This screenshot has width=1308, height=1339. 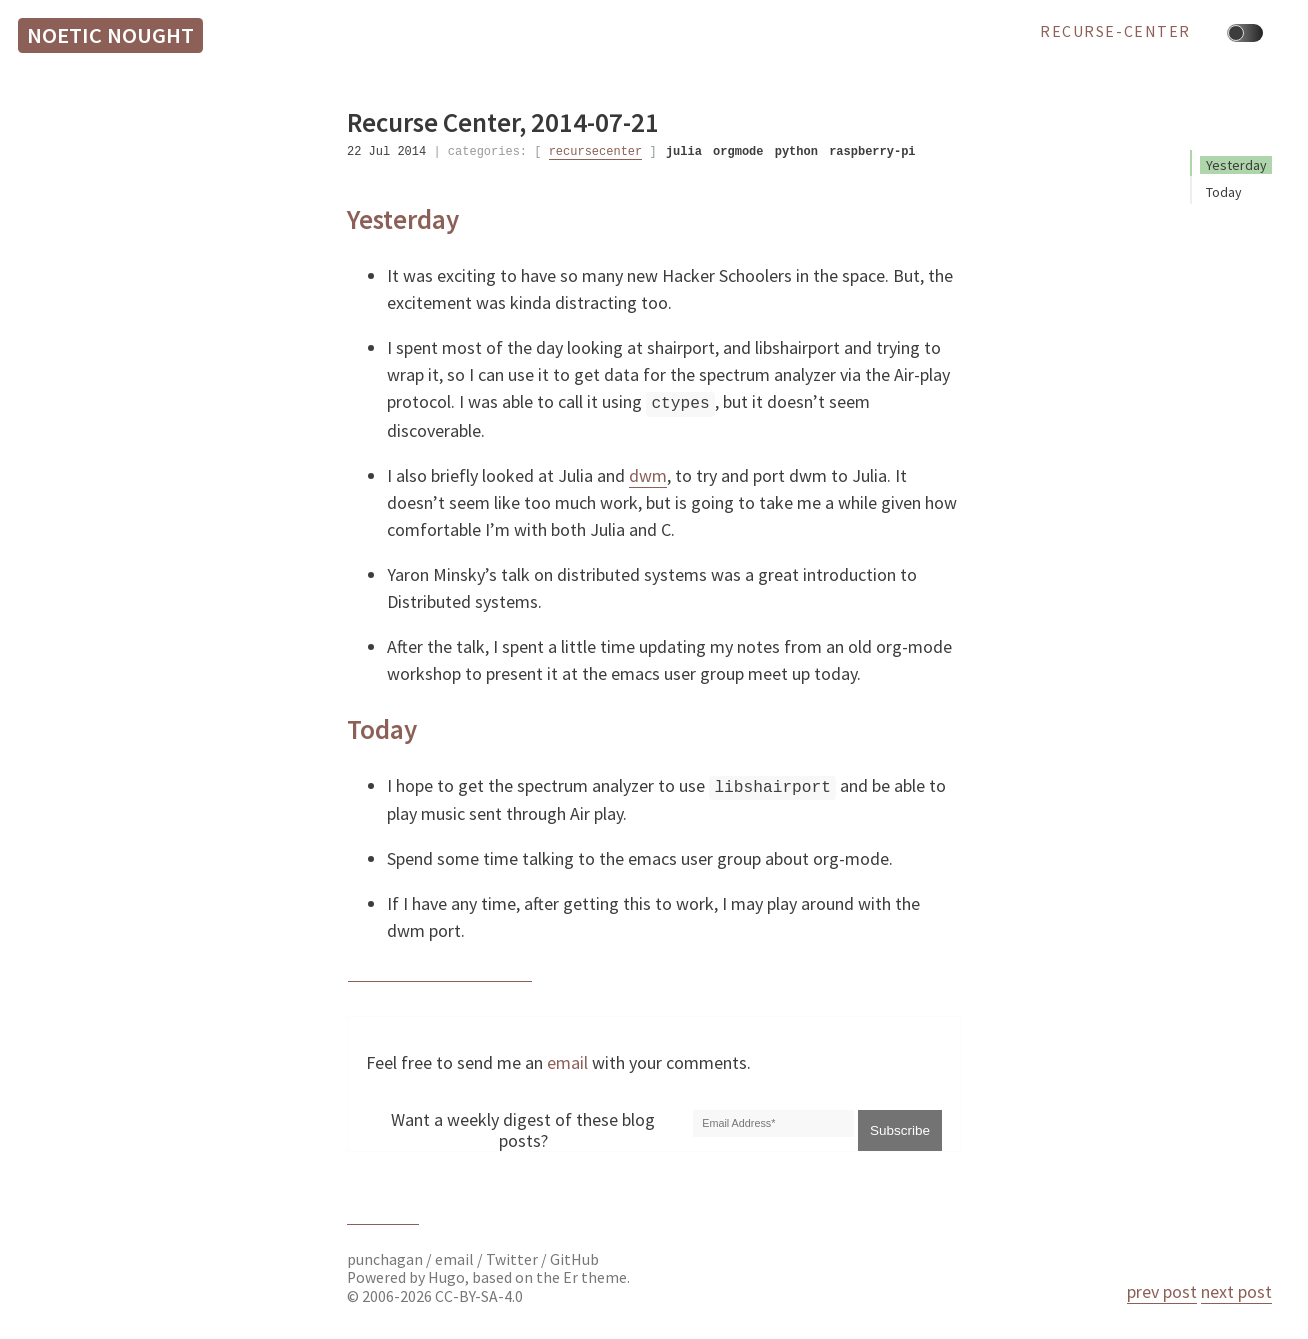 What do you see at coordinates (567, 1060) in the screenshot?
I see `email` at bounding box center [567, 1060].